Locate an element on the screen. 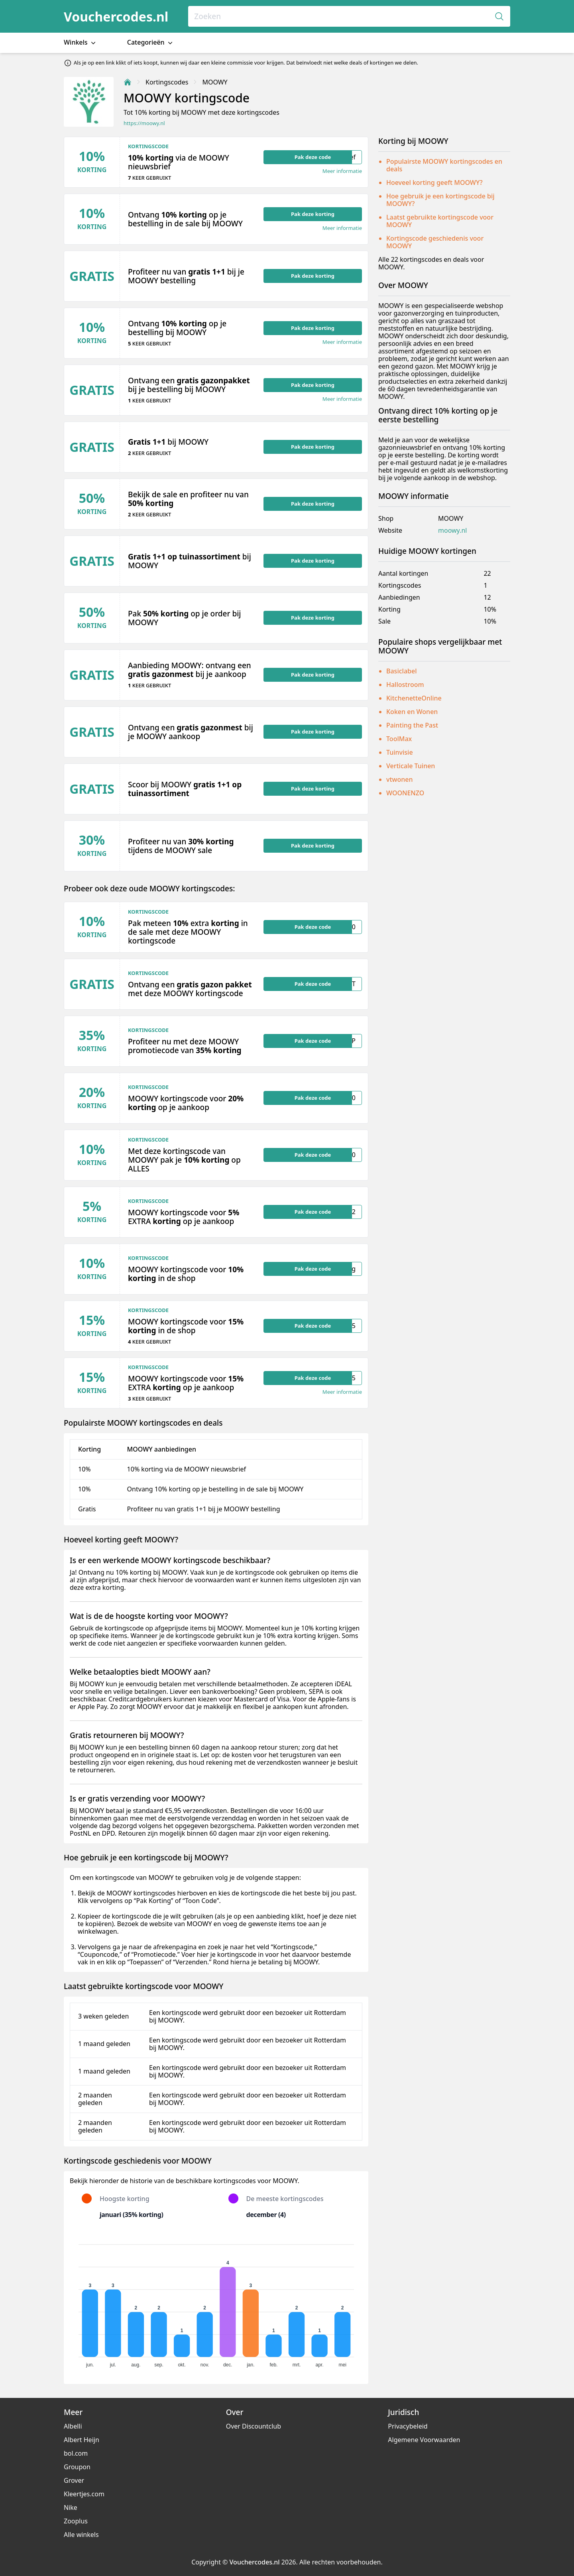 This screenshot has height=2576, width=574. Albelli is located at coordinates (73, 2426).